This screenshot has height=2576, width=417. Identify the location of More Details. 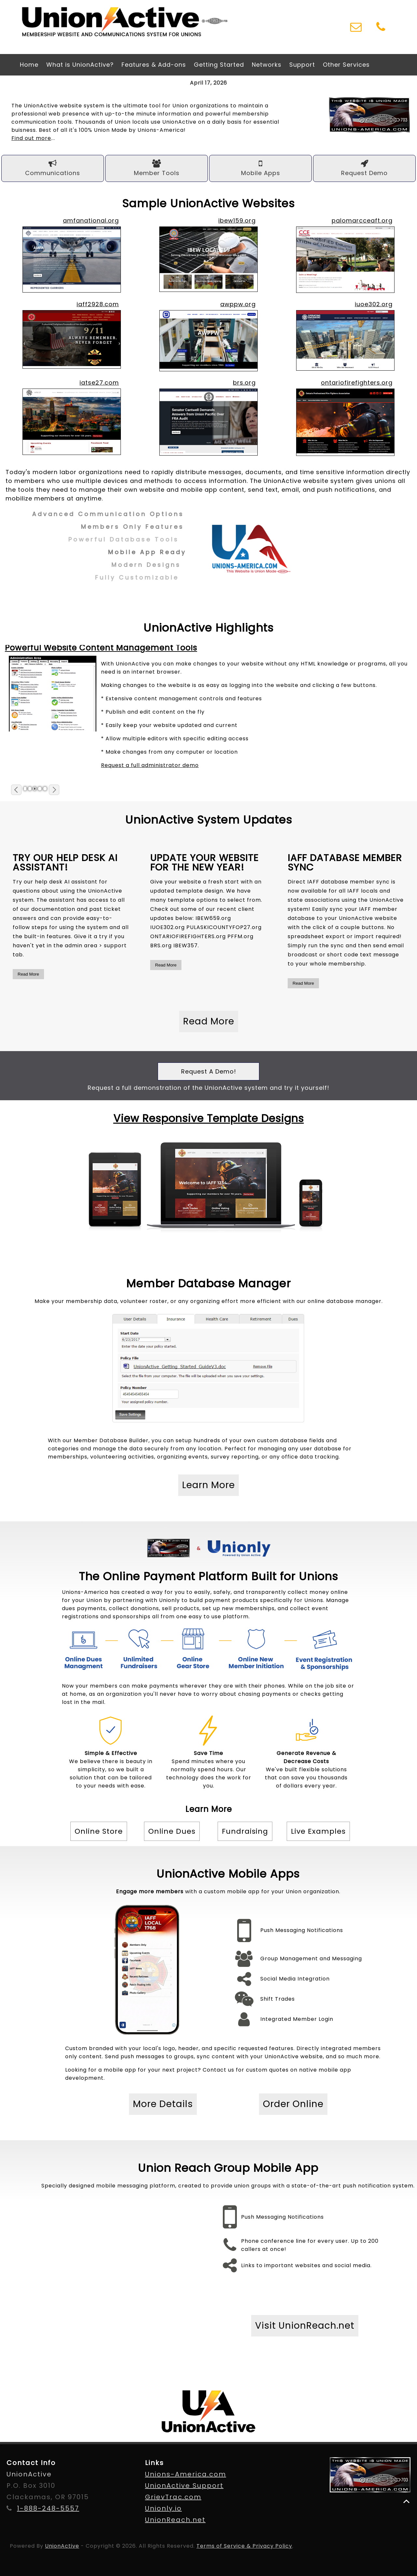
(163, 2104).